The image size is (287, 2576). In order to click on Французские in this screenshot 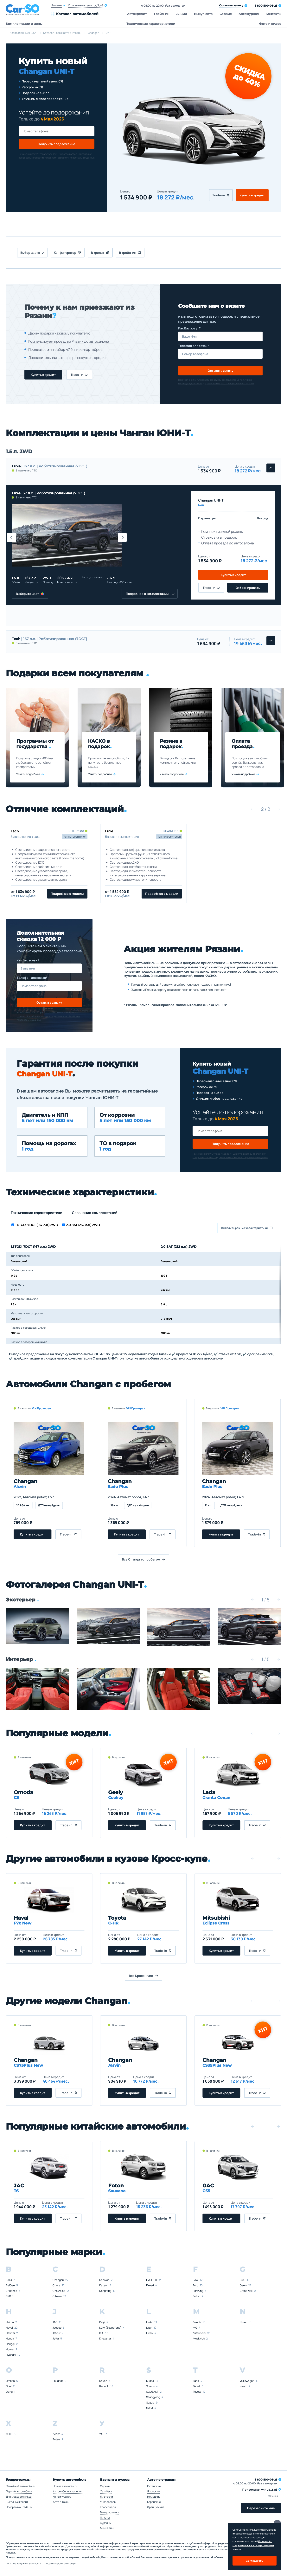, I will do `click(155, 2507)`.